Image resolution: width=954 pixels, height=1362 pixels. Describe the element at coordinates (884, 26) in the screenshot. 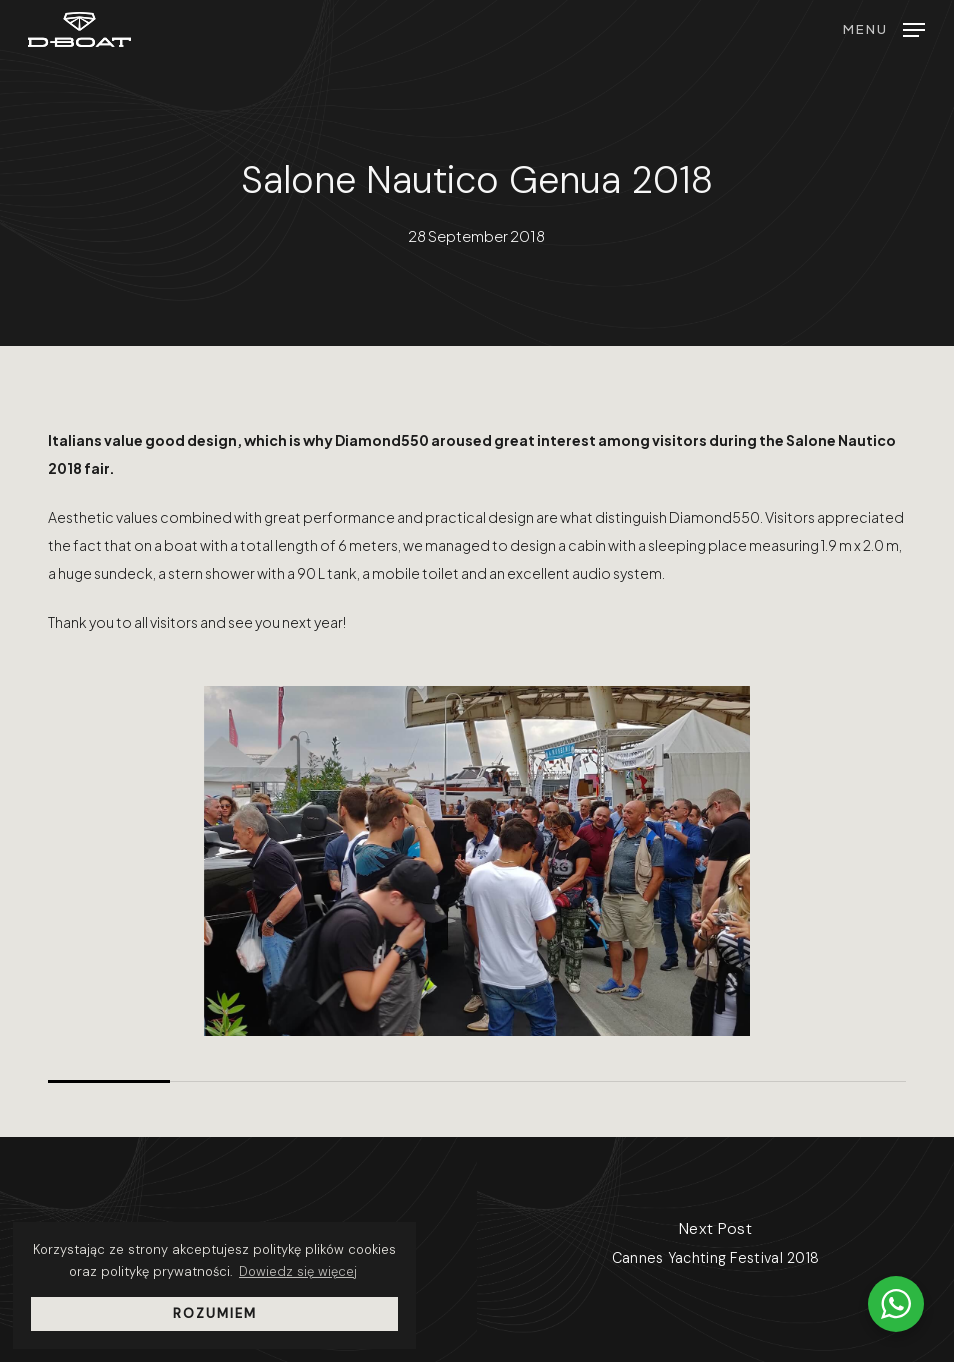

I see `[button]` at that location.